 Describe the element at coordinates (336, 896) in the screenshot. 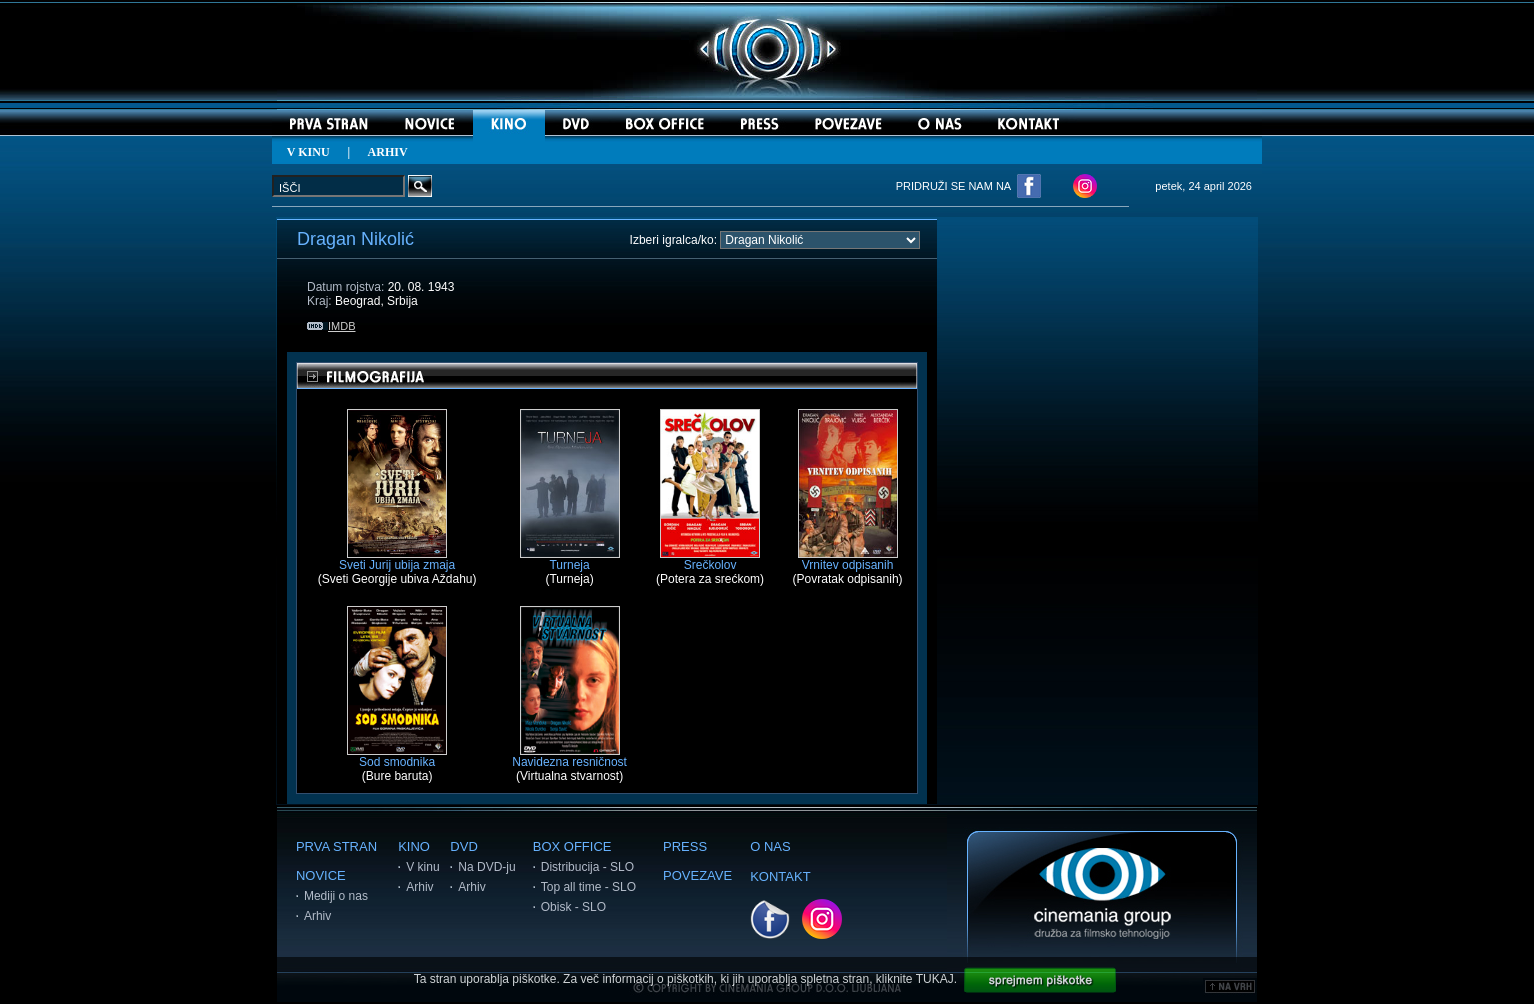

I see `Mediji o nas` at that location.